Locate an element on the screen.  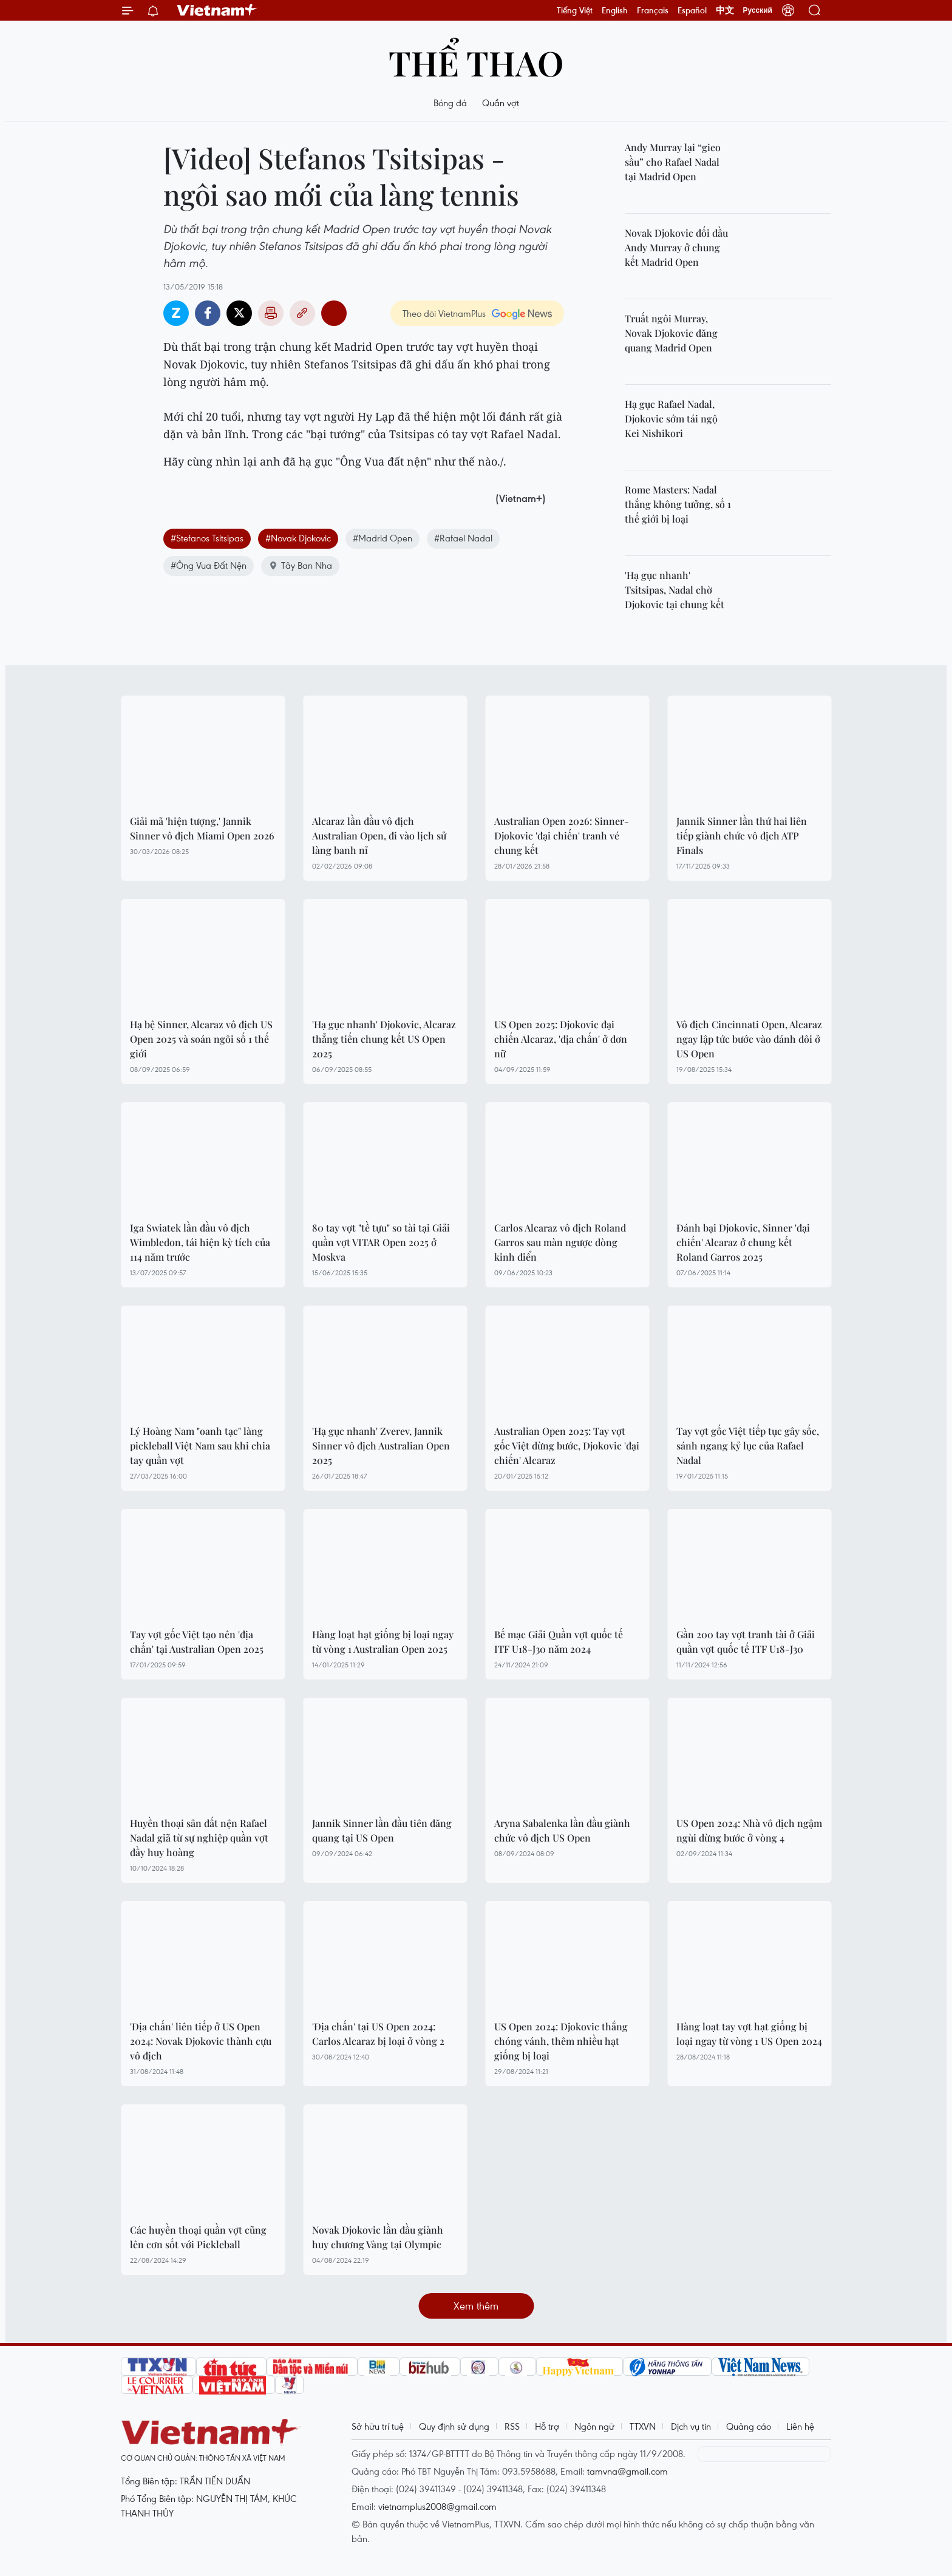
Tây Ban Nha is located at coordinates (300, 565).